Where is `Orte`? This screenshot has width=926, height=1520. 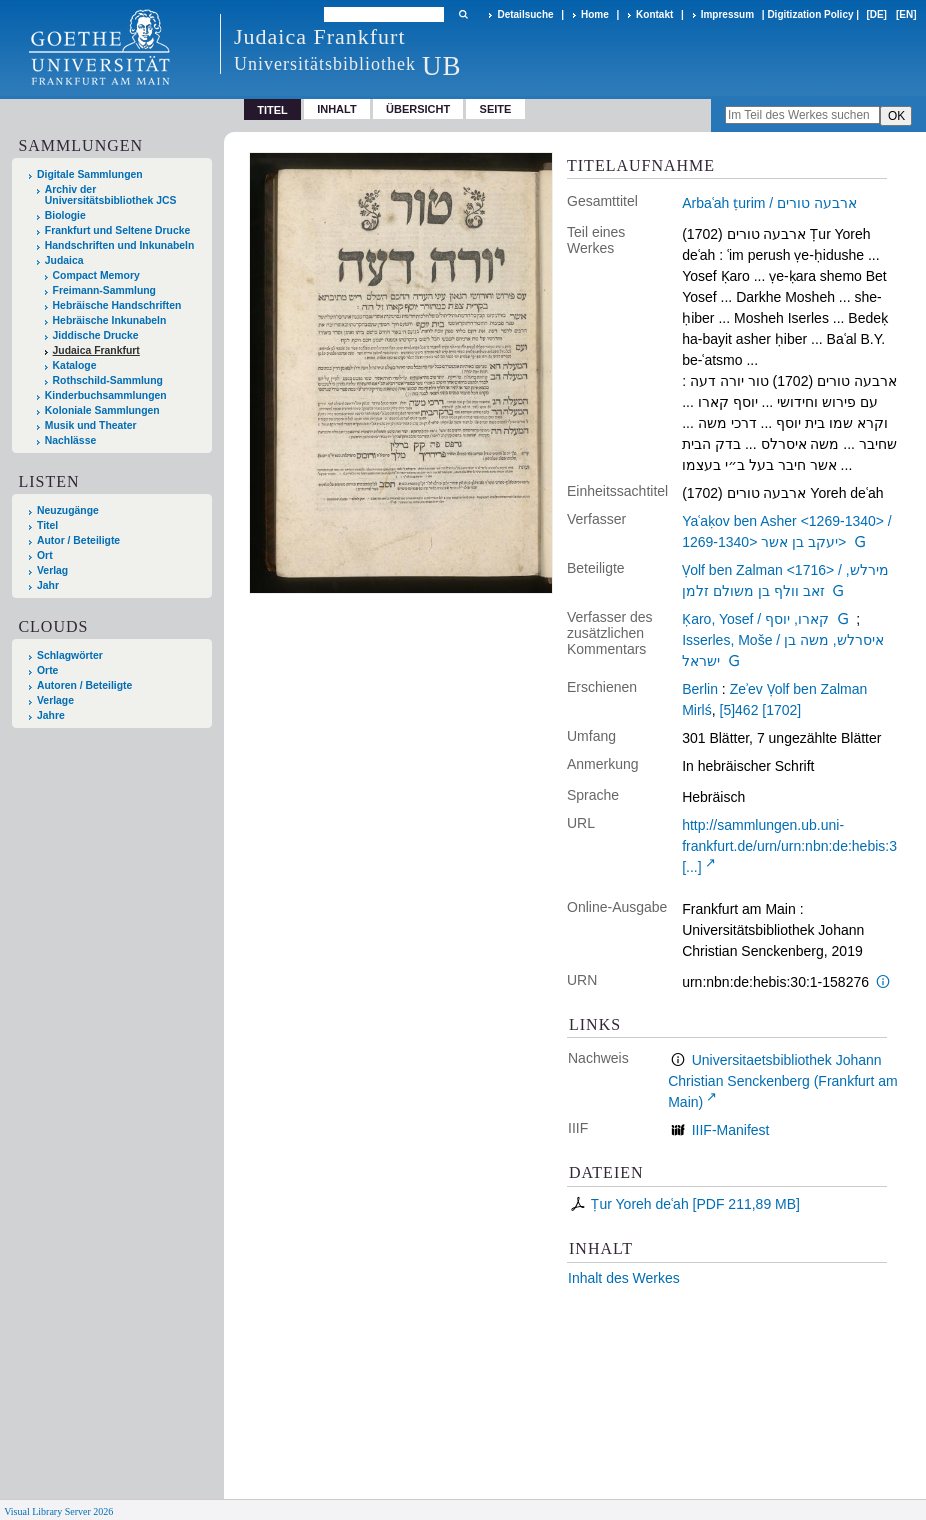 Orte is located at coordinates (47, 670).